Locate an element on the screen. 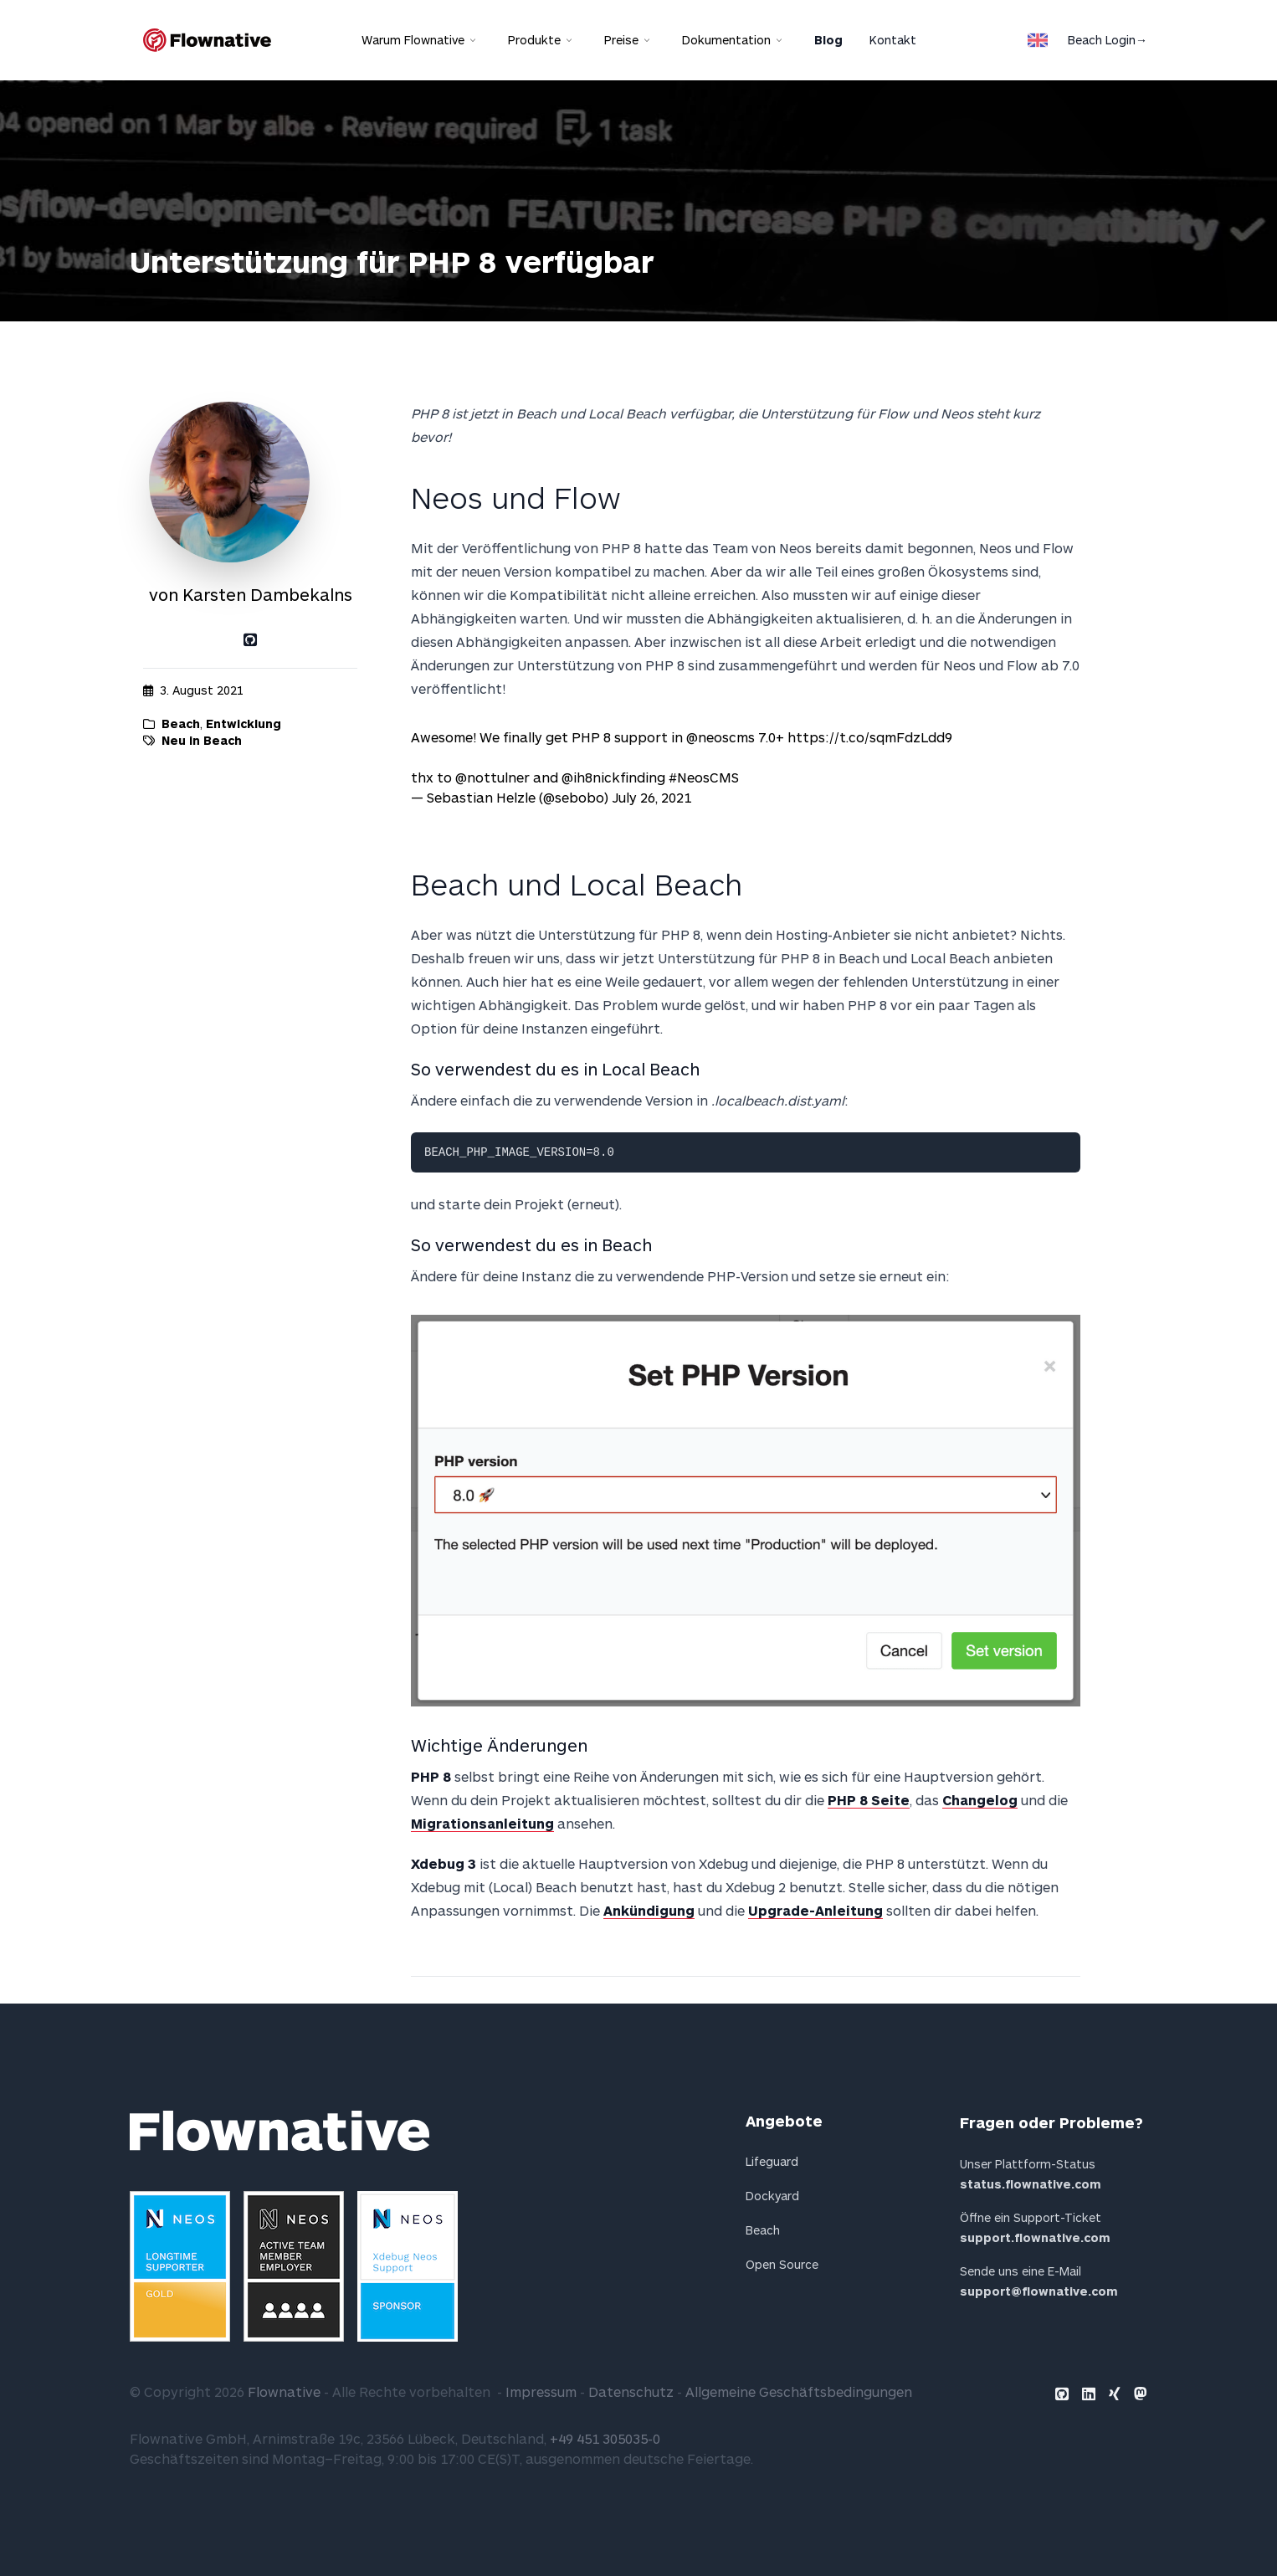 Image resolution: width=1277 pixels, height=2576 pixels. Changelog is located at coordinates (980, 1800).